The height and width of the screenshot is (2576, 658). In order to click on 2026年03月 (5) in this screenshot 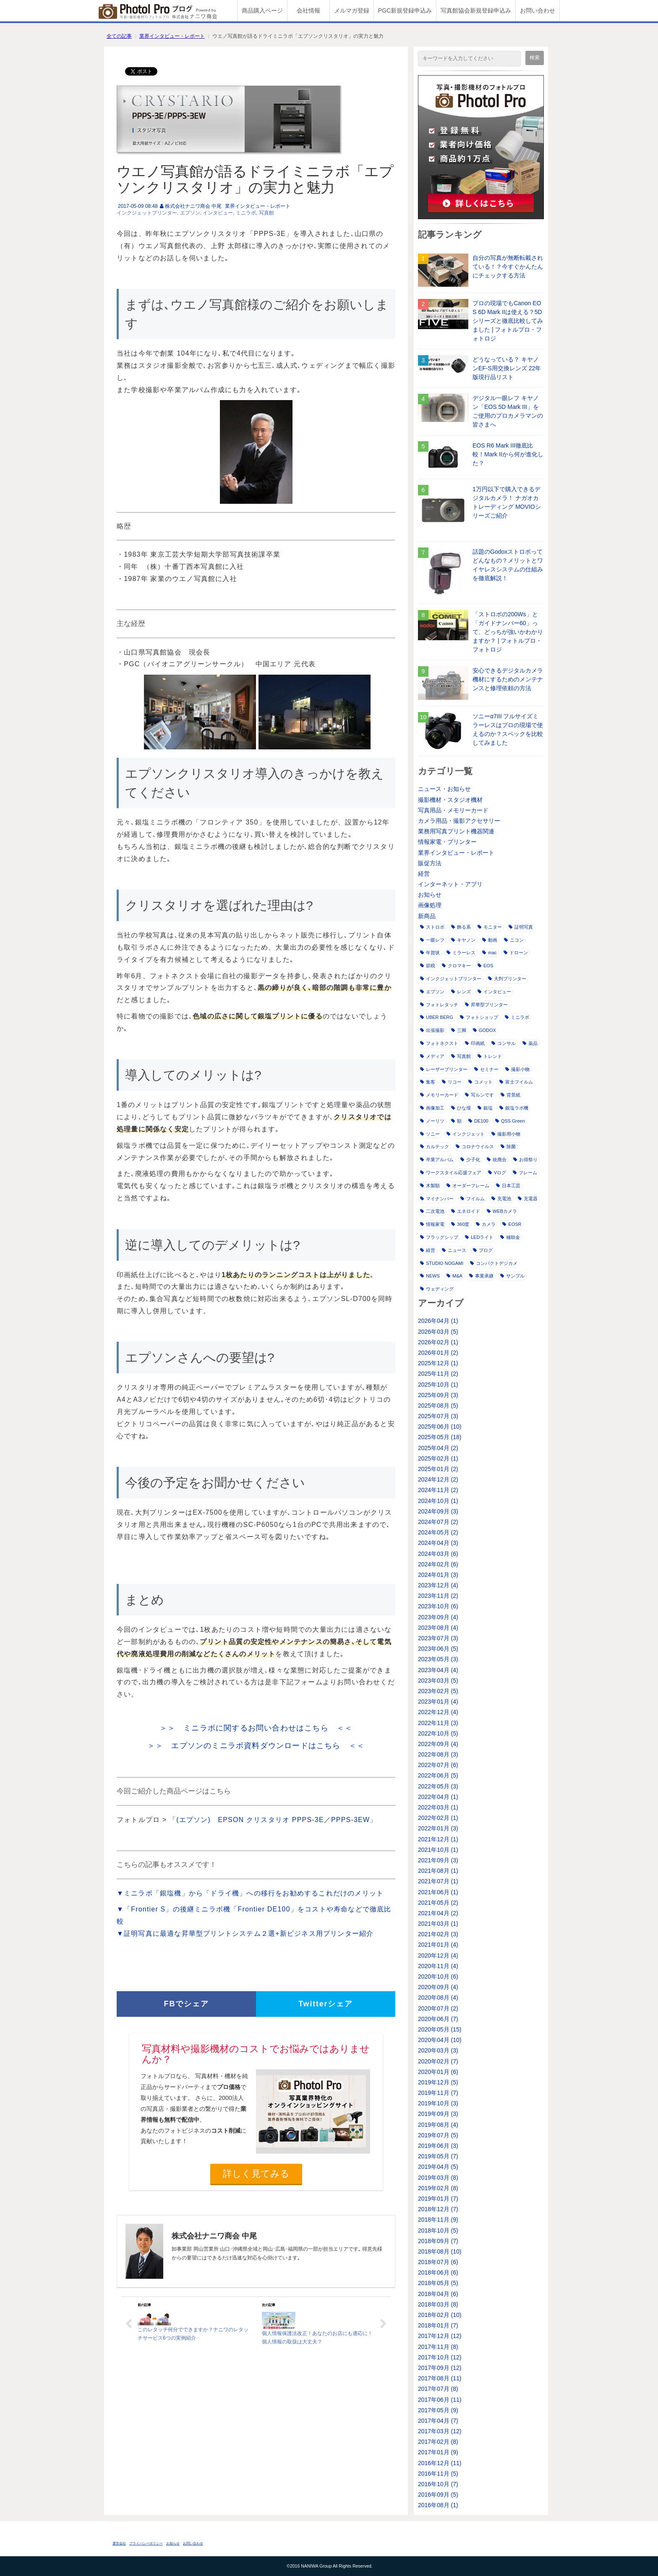, I will do `click(438, 1331)`.